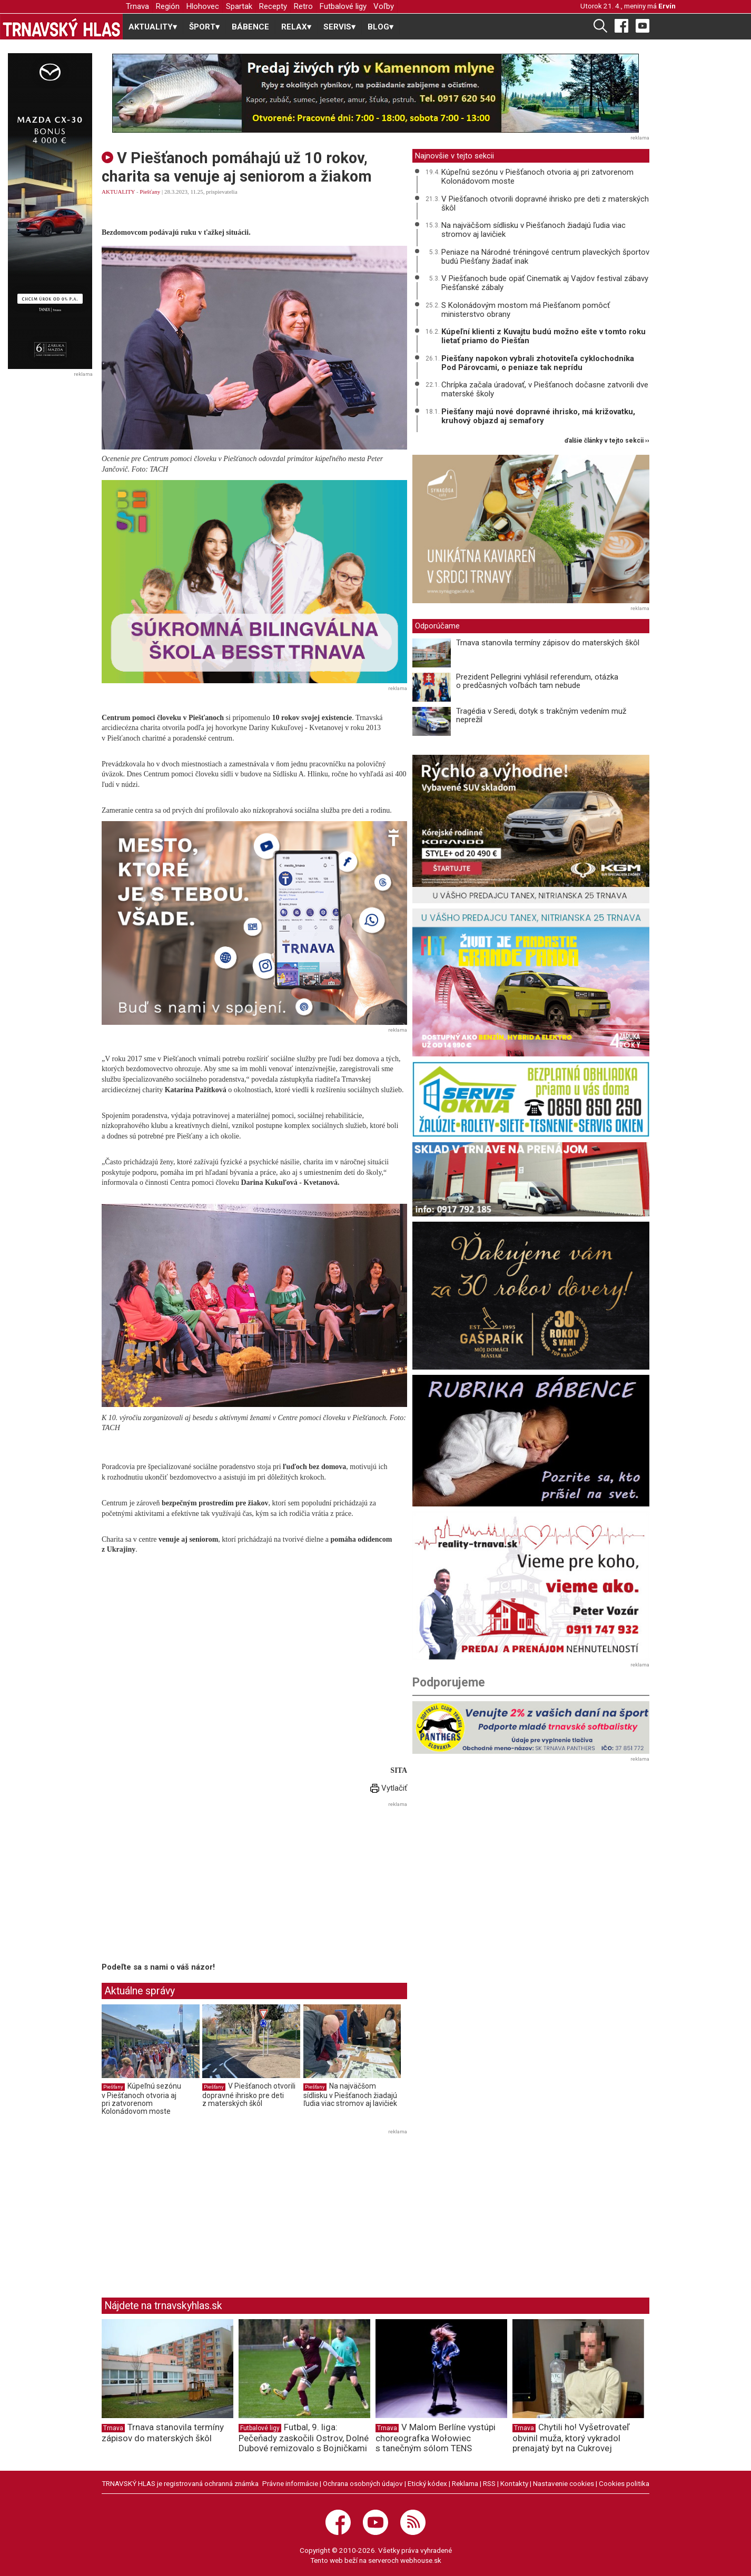 The image size is (751, 2576). I want to click on Nastavenie cookies, so click(563, 2483).